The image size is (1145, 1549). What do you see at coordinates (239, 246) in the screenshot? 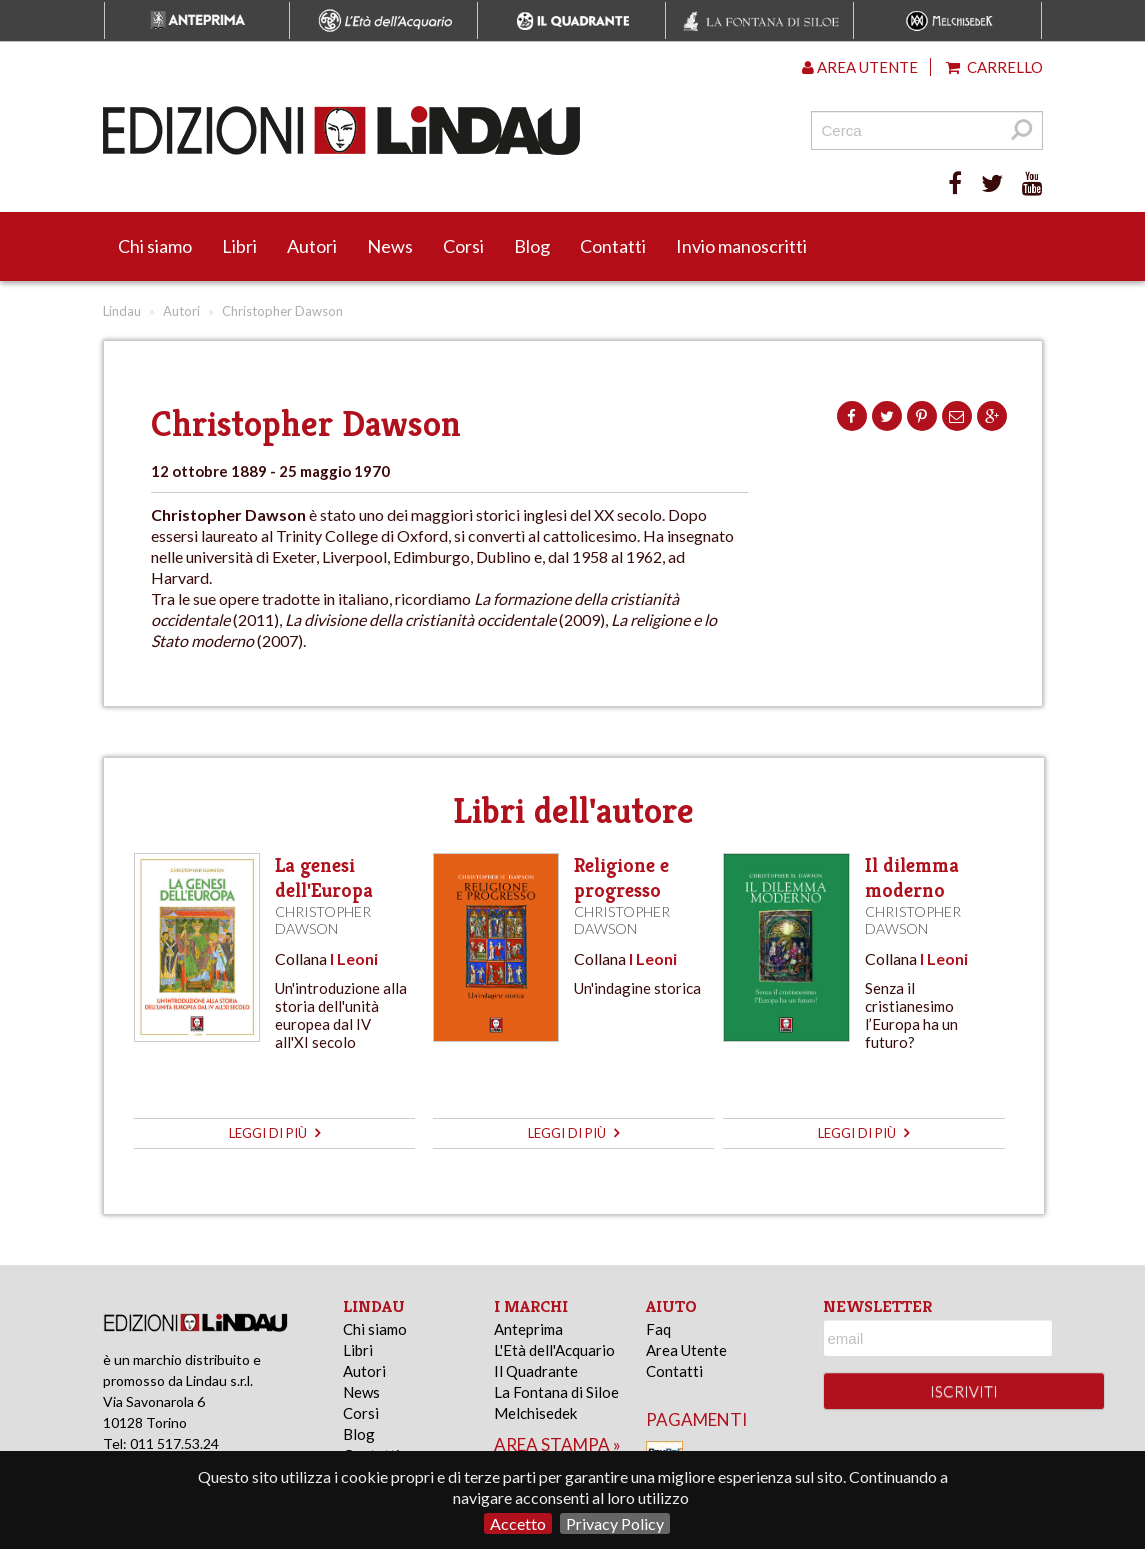
I see `Libri` at bounding box center [239, 246].